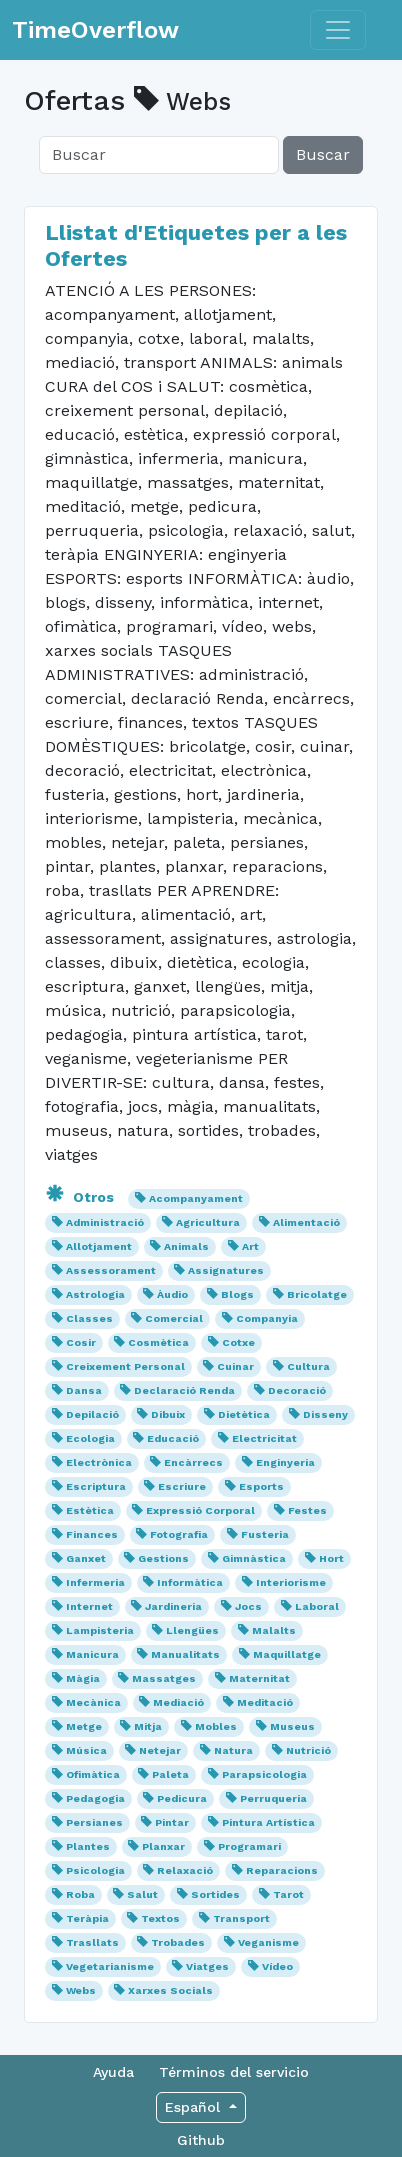 This screenshot has width=402, height=2157. I want to click on Cotxe, so click(238, 1342).